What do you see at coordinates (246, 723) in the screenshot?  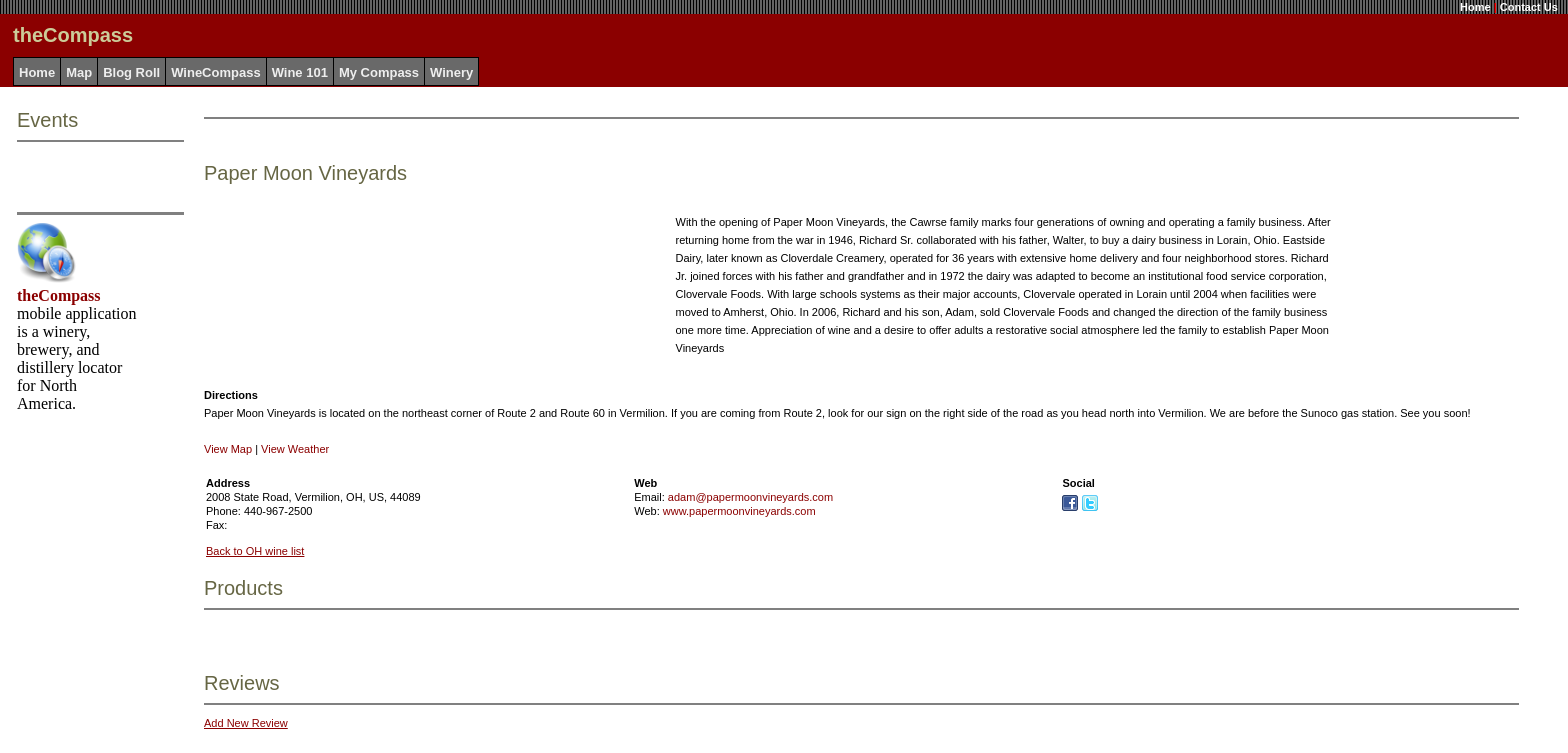 I see `Add New Review` at bounding box center [246, 723].